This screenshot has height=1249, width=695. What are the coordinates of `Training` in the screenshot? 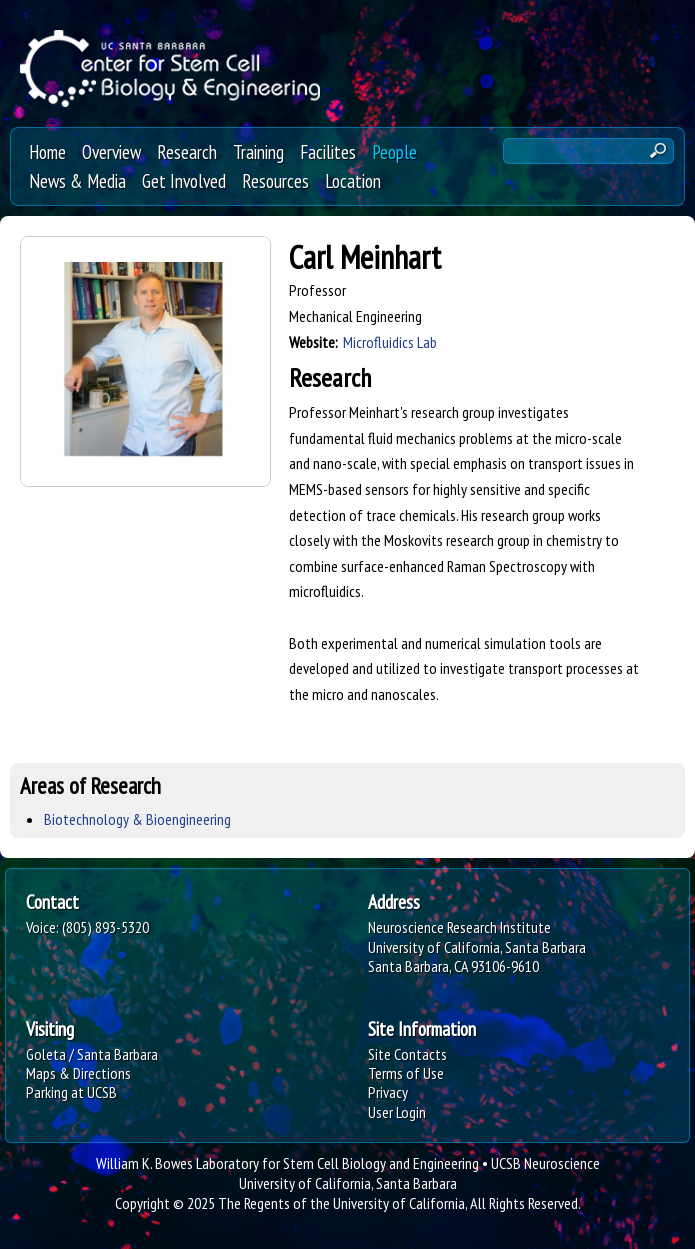 It's located at (258, 151).